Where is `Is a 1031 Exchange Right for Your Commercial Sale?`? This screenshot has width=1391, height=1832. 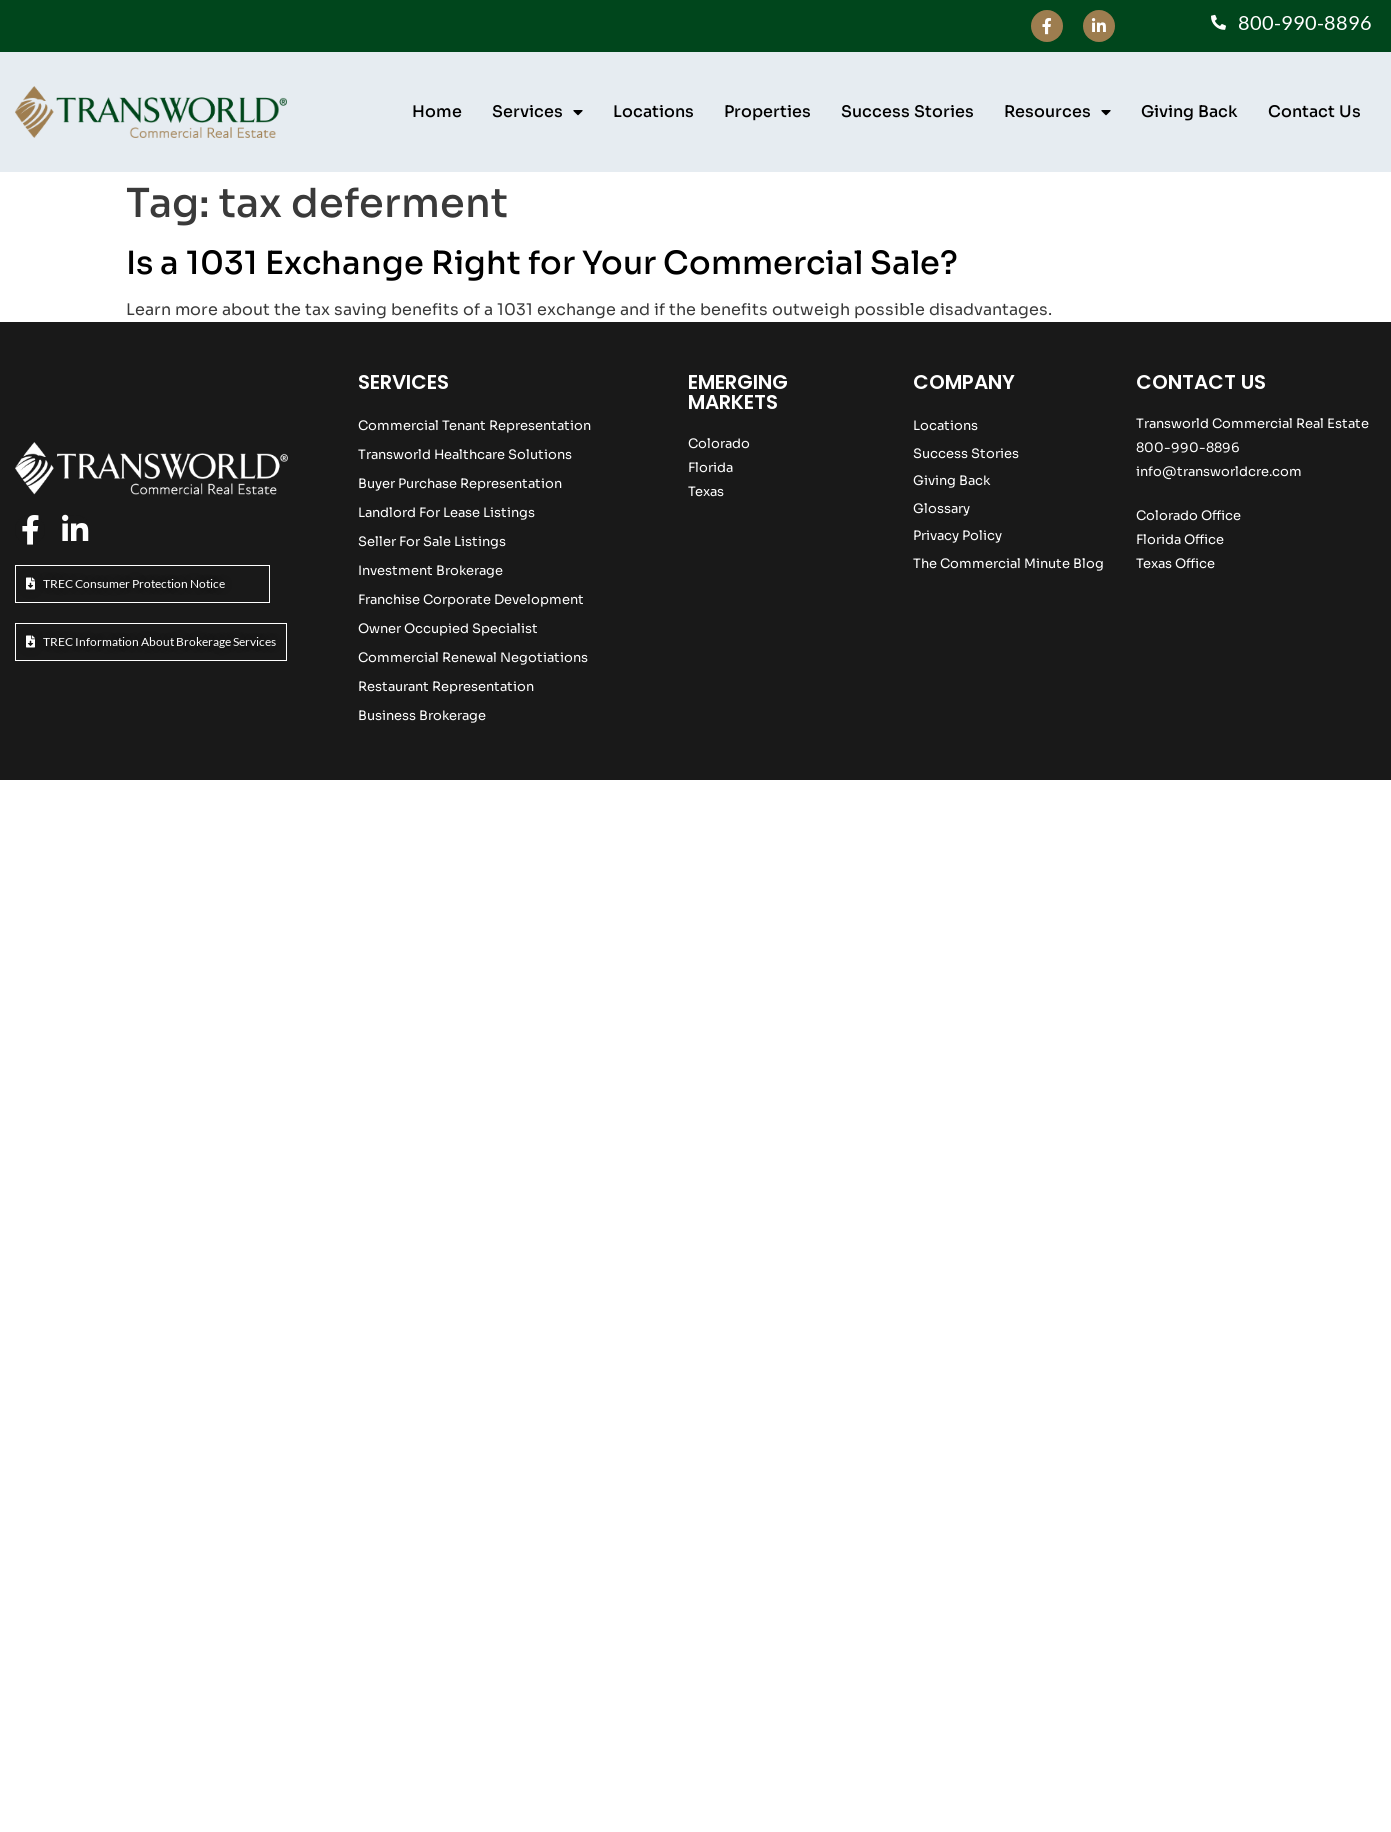
Is a 1031 Exchange Right for Your Commercial Sale? is located at coordinates (542, 263).